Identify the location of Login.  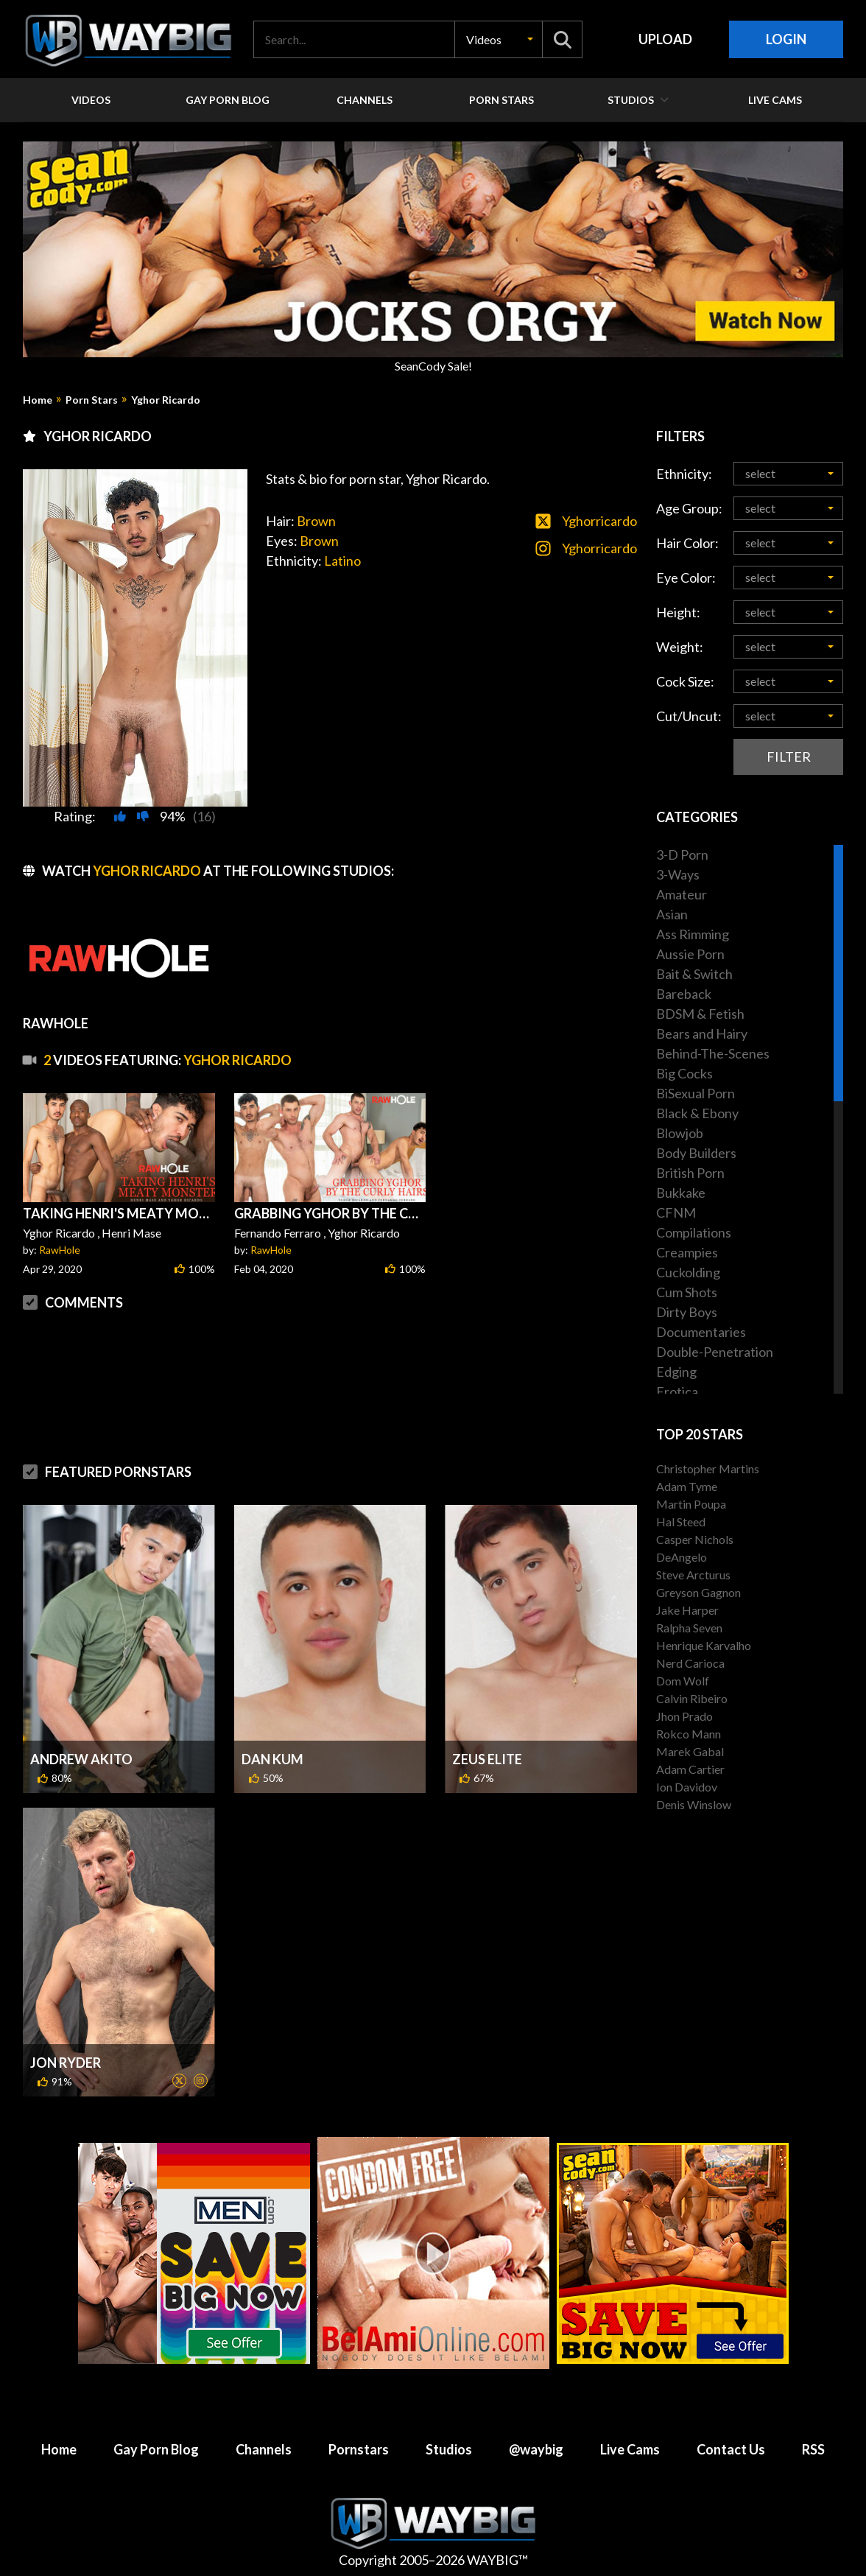
(786, 39).